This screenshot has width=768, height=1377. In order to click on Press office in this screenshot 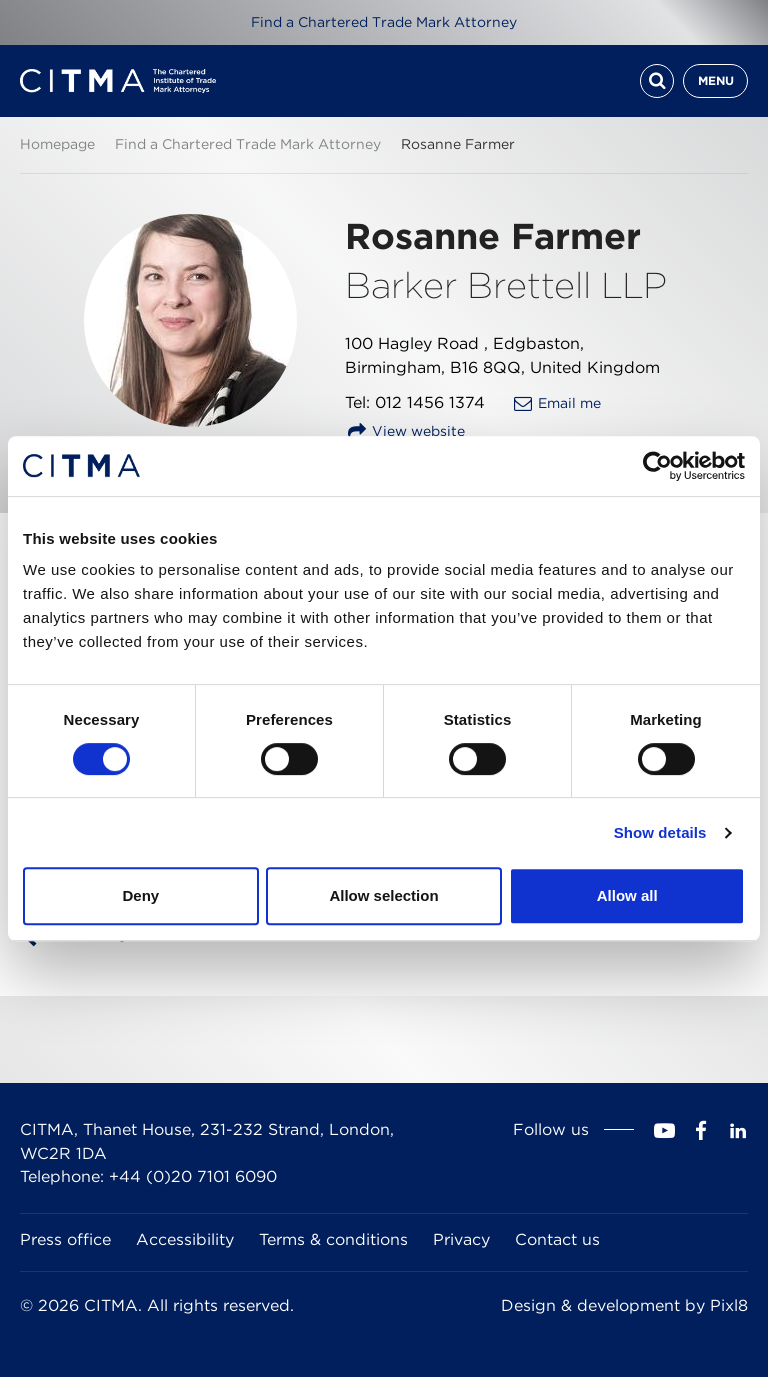, I will do `click(65, 1239)`.